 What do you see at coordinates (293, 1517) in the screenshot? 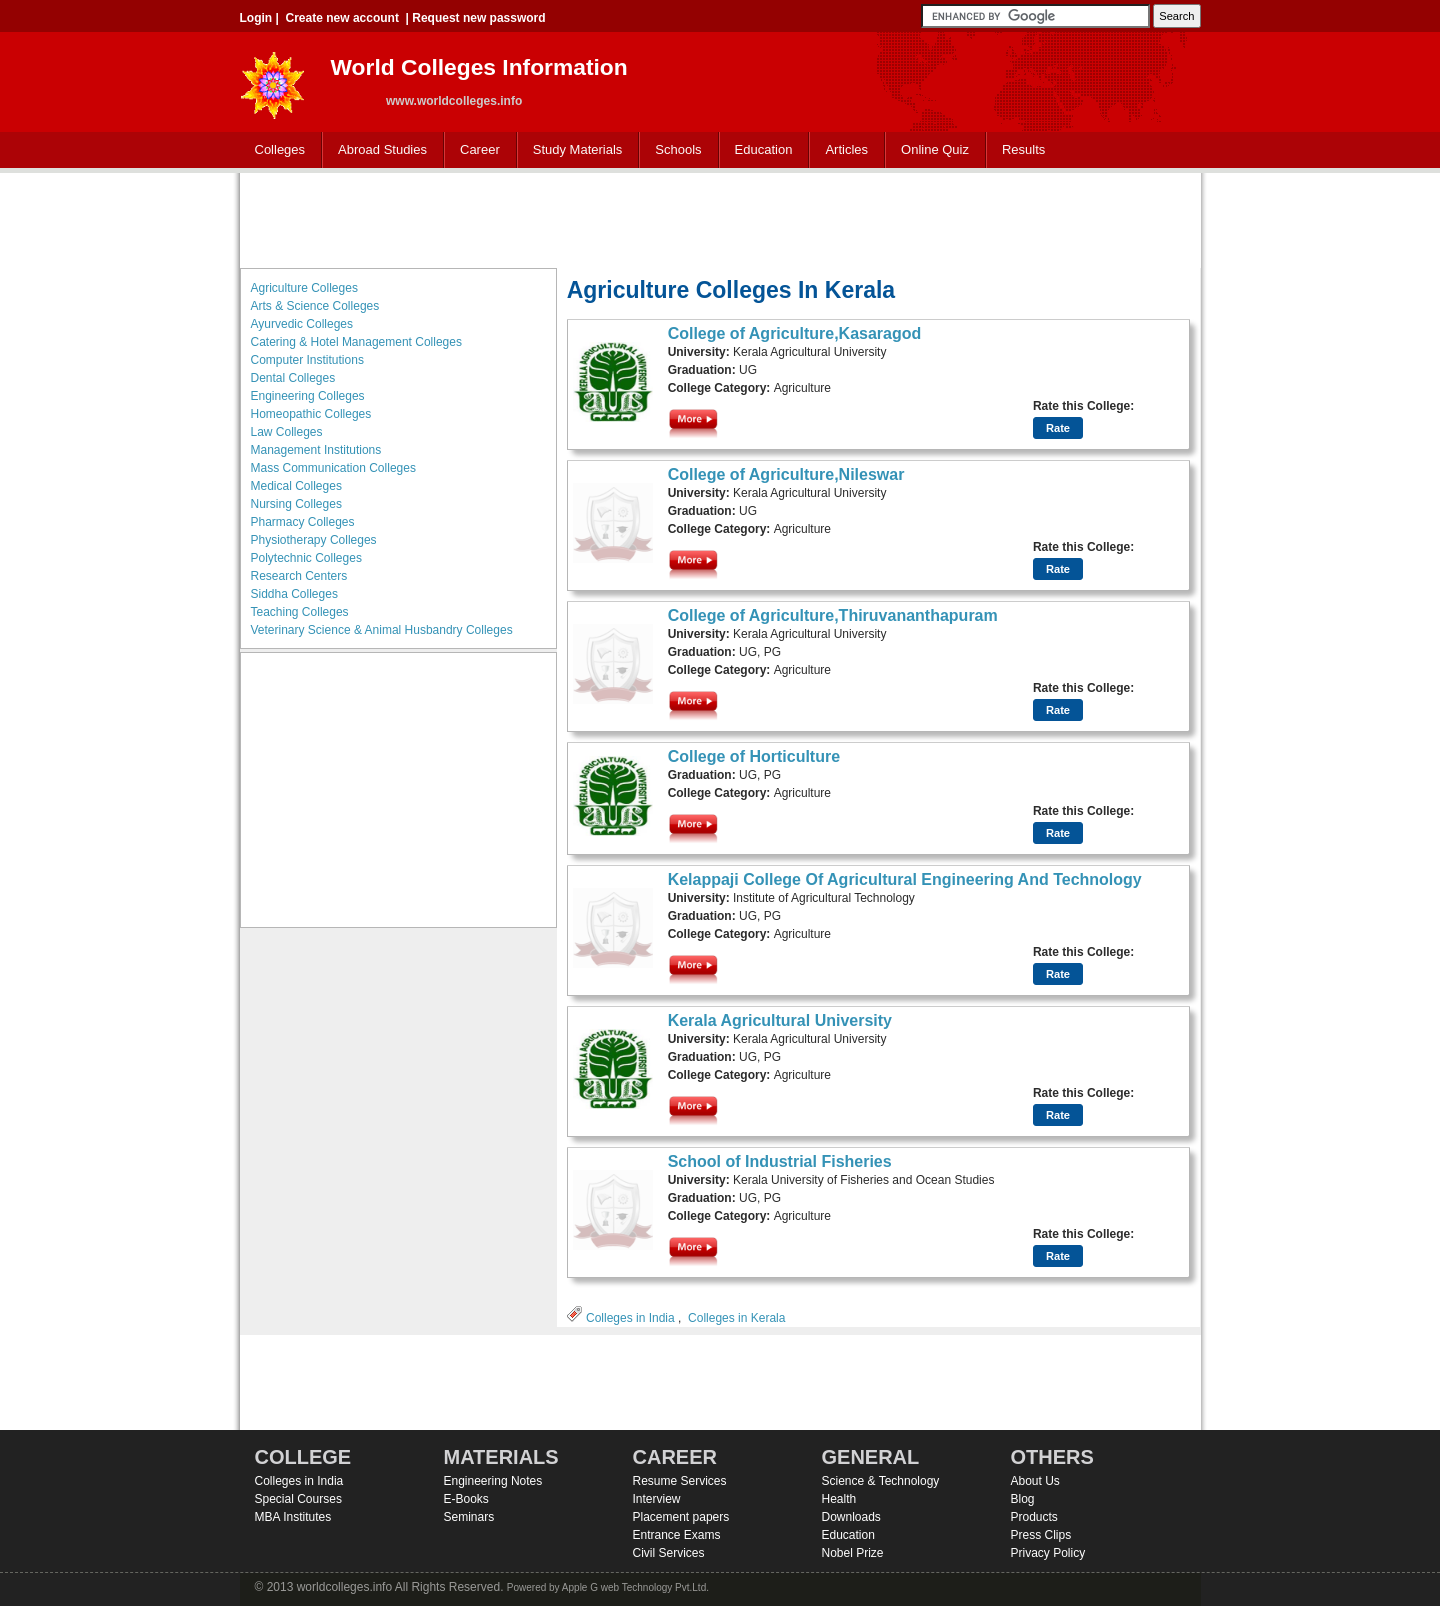
I see `MBA Institutes` at bounding box center [293, 1517].